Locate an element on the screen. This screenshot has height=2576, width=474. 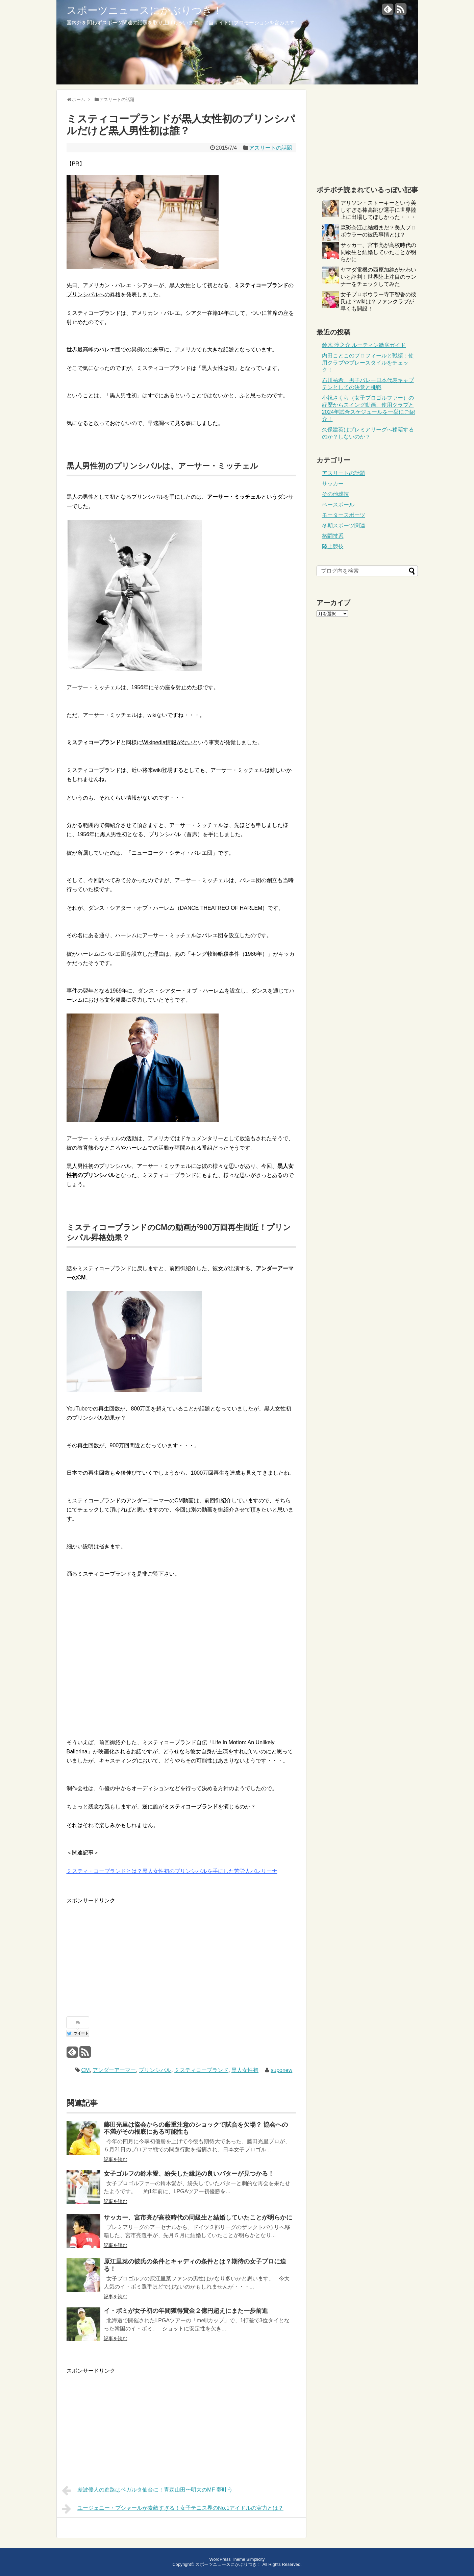
アリソン・ストーキーという美しすぎる棒高跳び選手に世界陸上に出場してほしかった・・・ is located at coordinates (378, 210).